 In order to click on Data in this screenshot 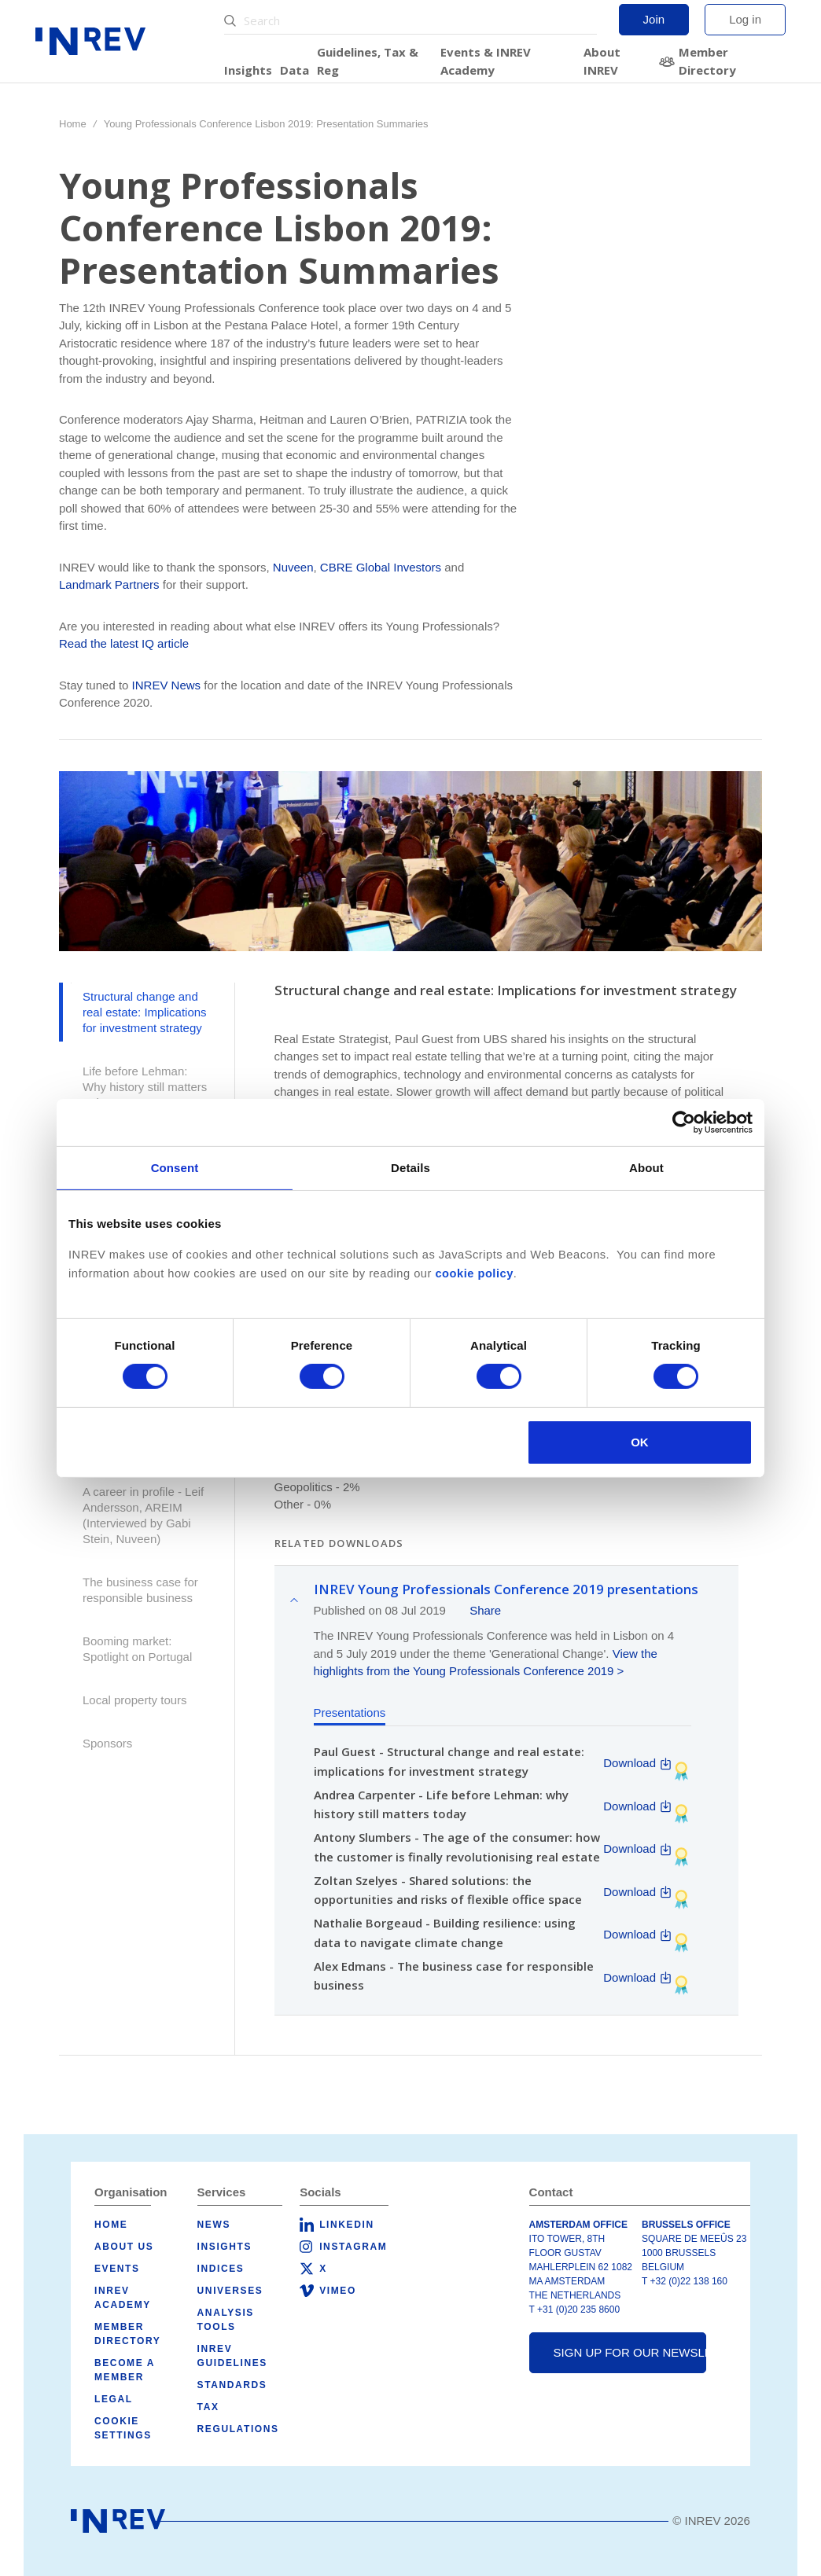, I will do `click(294, 70)`.